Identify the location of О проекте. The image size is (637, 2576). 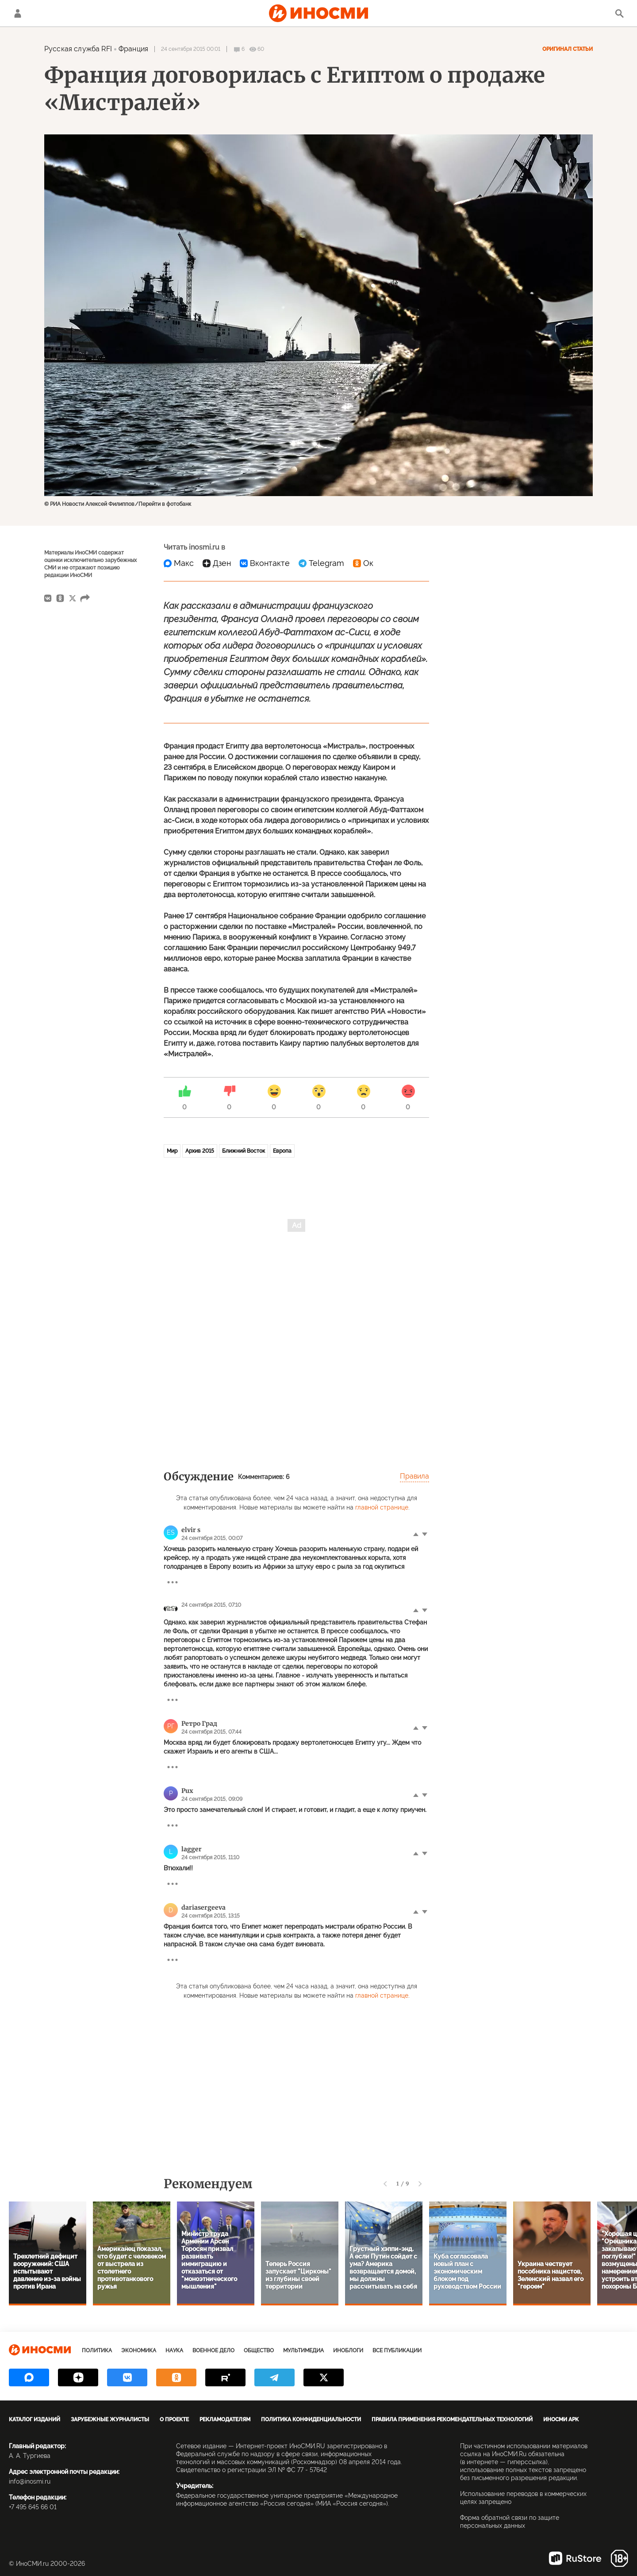
(174, 2419).